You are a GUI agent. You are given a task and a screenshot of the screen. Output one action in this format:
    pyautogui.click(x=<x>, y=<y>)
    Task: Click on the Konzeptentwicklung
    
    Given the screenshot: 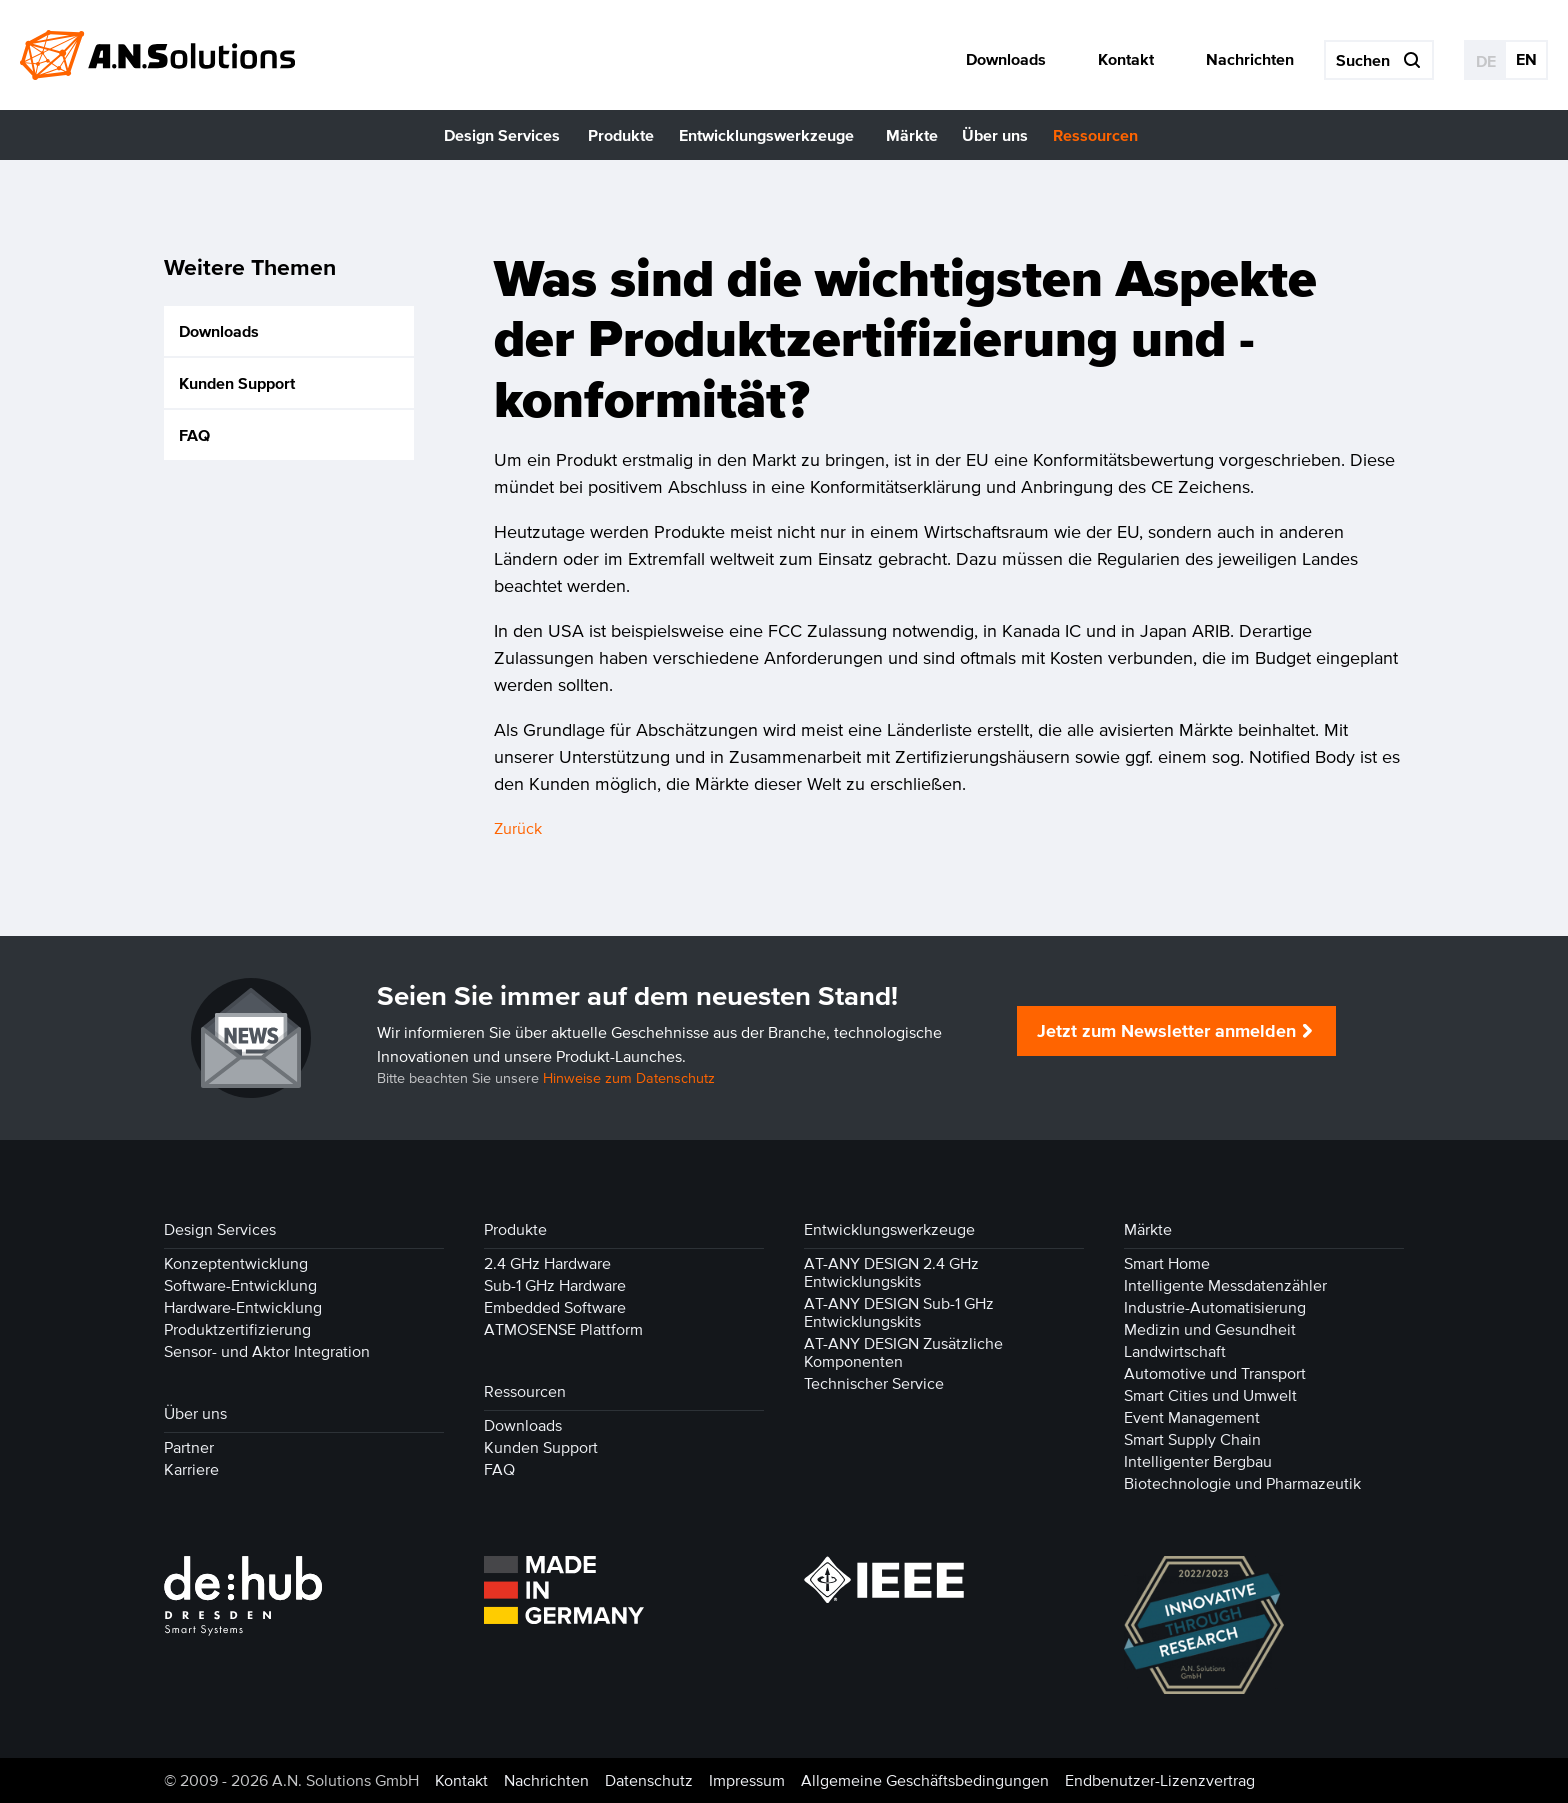 What is the action you would take?
    pyautogui.click(x=236, y=1263)
    